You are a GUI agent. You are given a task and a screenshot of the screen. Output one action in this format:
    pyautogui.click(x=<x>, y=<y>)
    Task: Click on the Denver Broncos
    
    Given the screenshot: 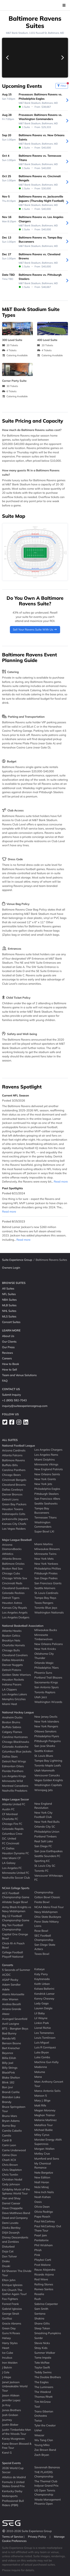 What is the action you would take?
    pyautogui.click(x=12, y=1494)
    